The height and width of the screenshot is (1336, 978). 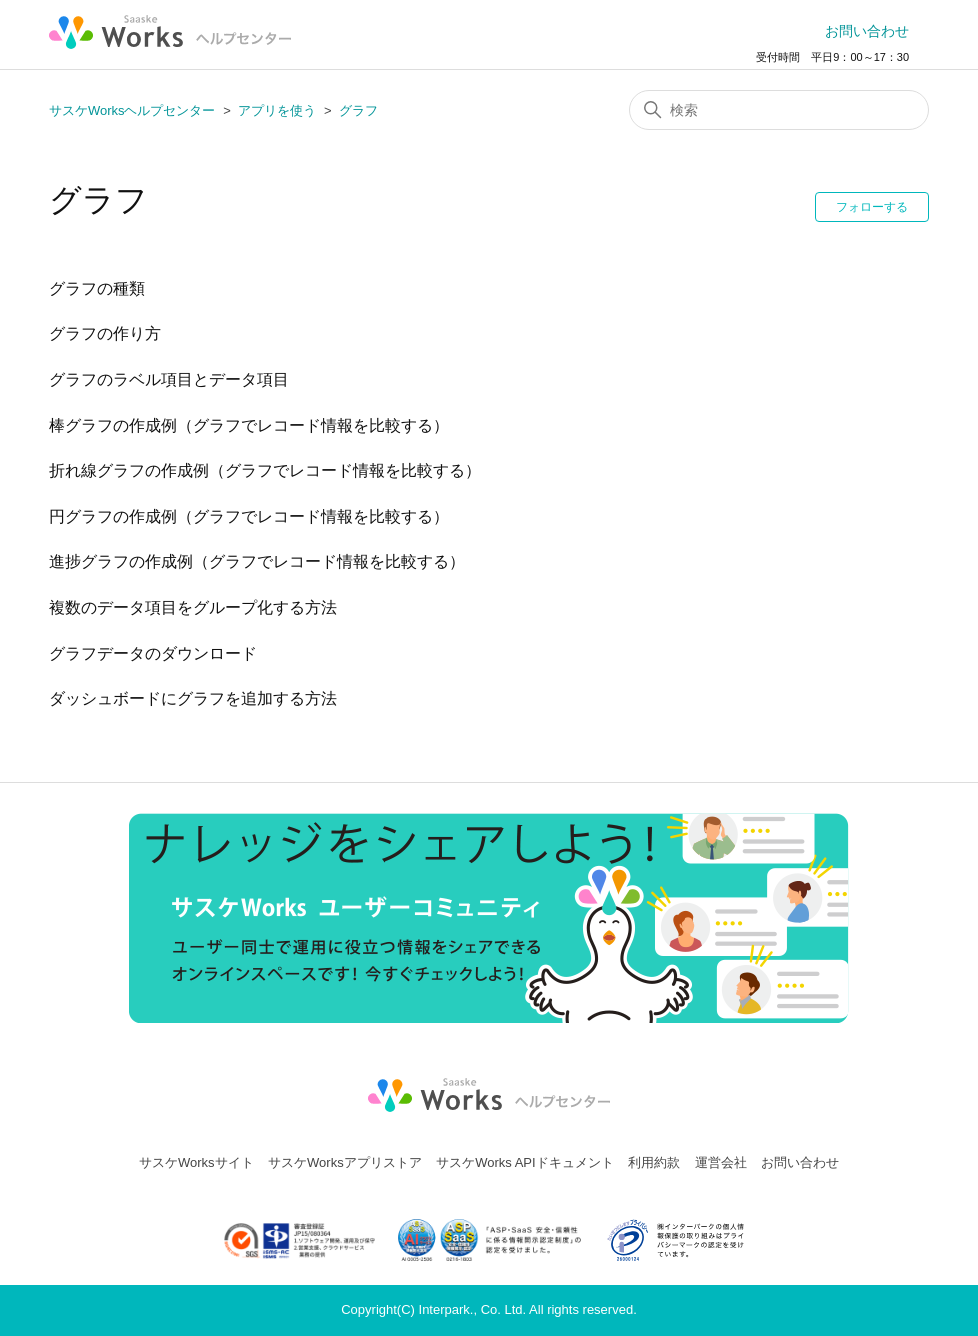 I want to click on アプリを使う, so click(x=277, y=110).